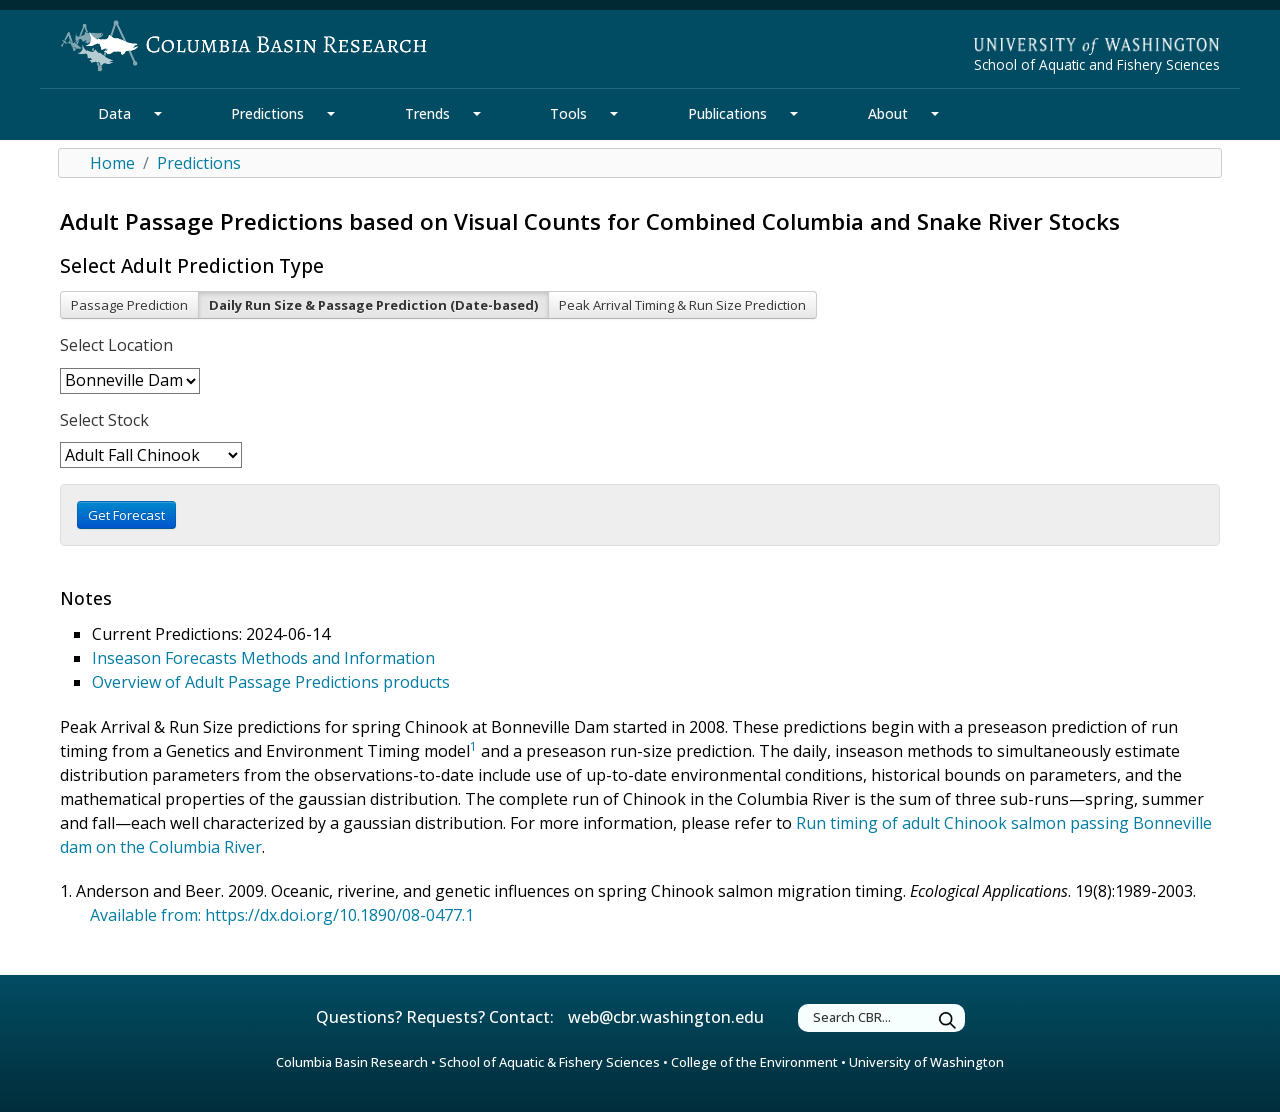  Describe the element at coordinates (794, 114) in the screenshot. I see `[Publications Section Mega Menu]` at that location.